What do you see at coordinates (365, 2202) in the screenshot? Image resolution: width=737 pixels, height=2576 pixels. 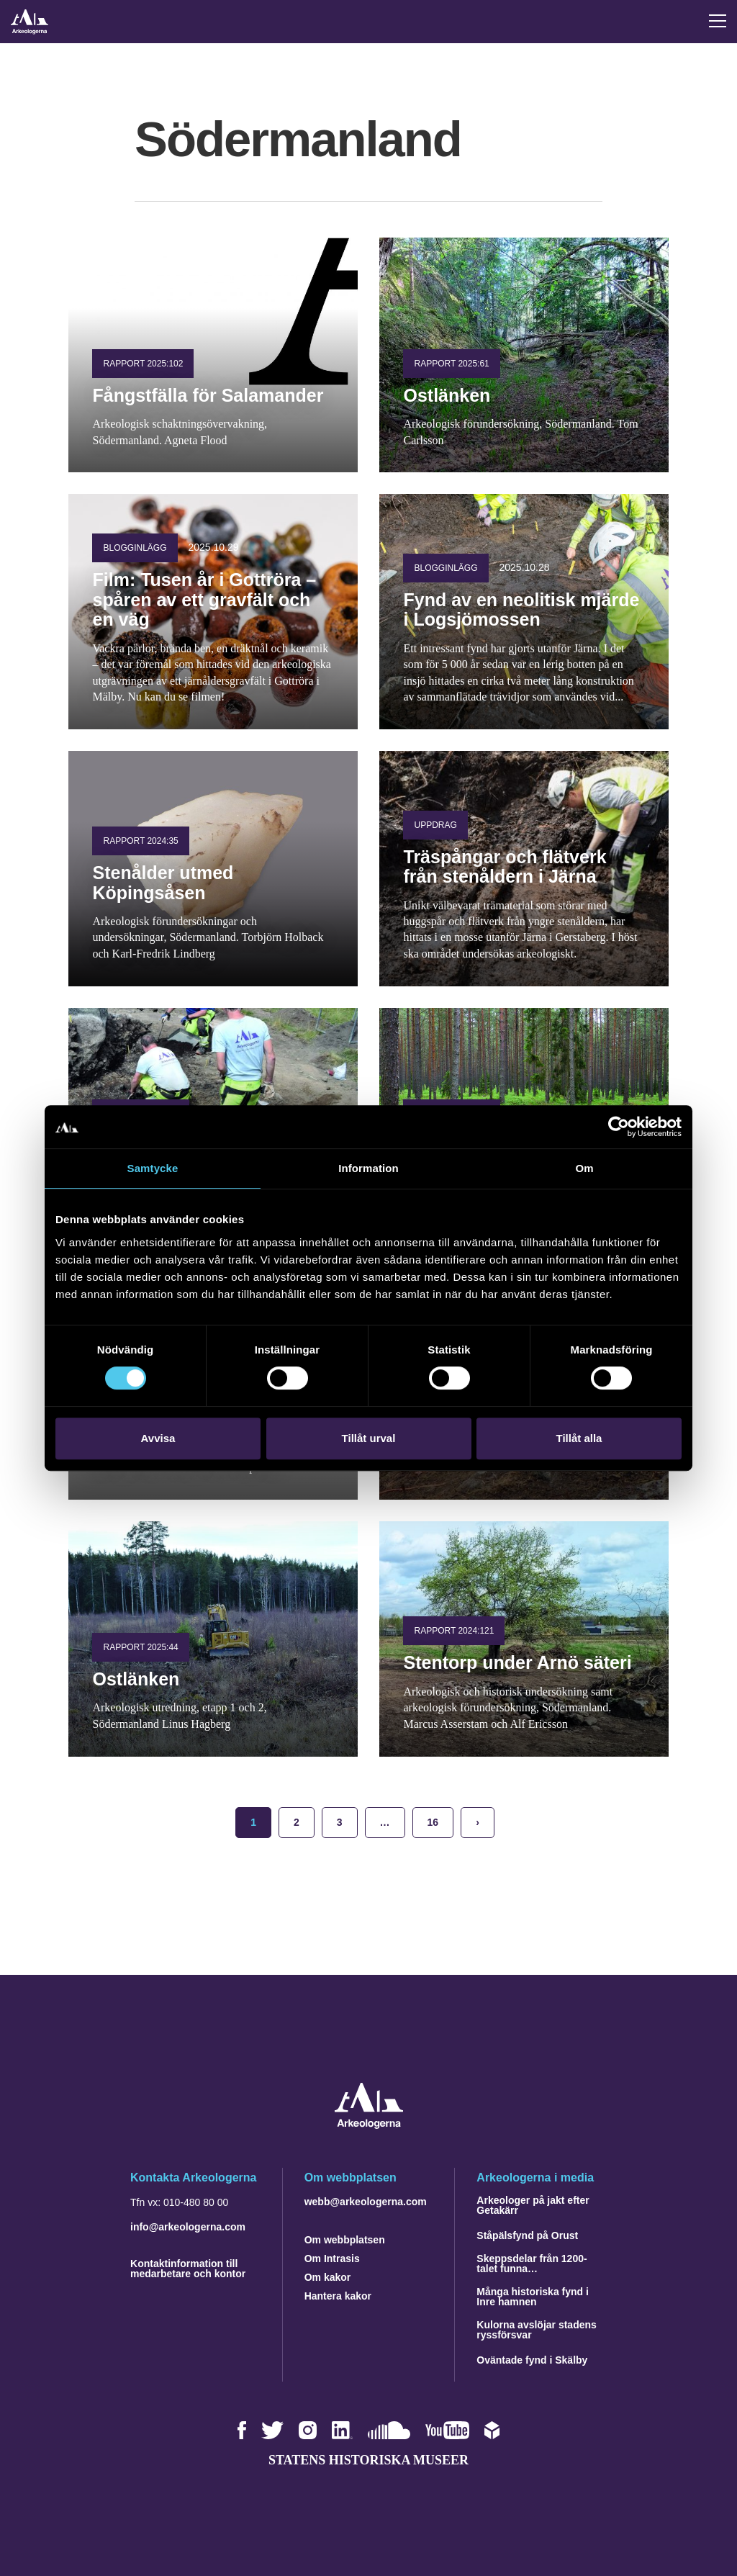 I see `webb@arkeologerna.com` at bounding box center [365, 2202].